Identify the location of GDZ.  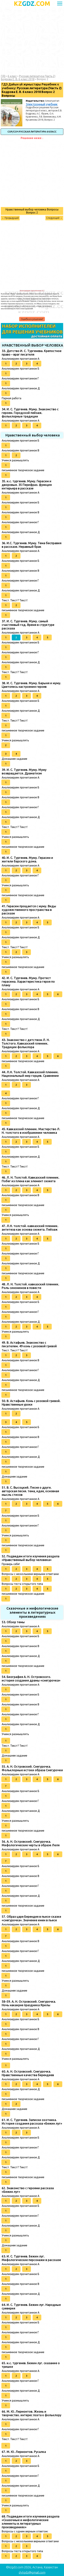
(32, 3).